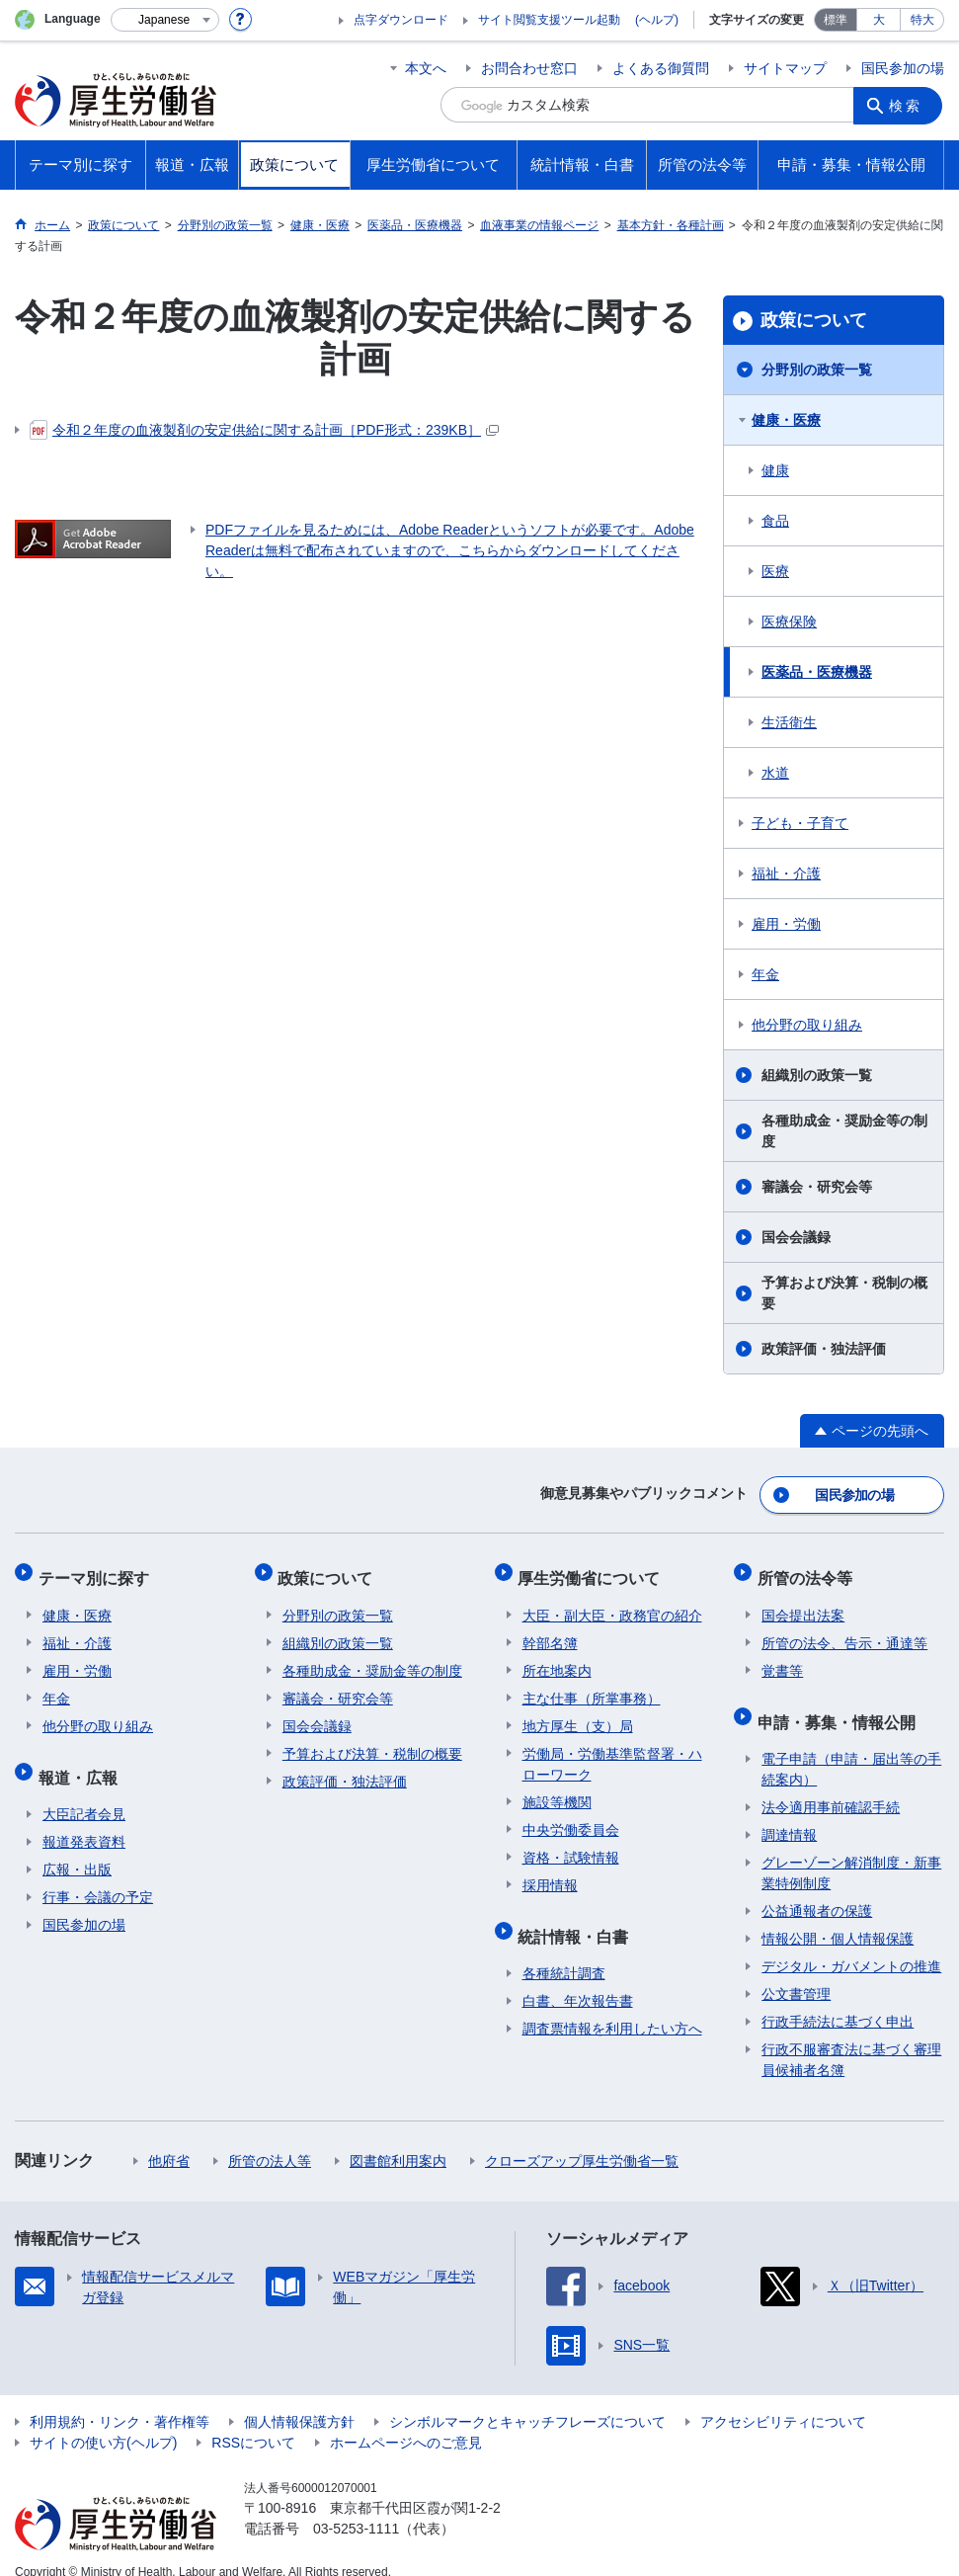 This screenshot has width=959, height=2576. I want to click on 他分野の取り組み, so click(807, 1025).